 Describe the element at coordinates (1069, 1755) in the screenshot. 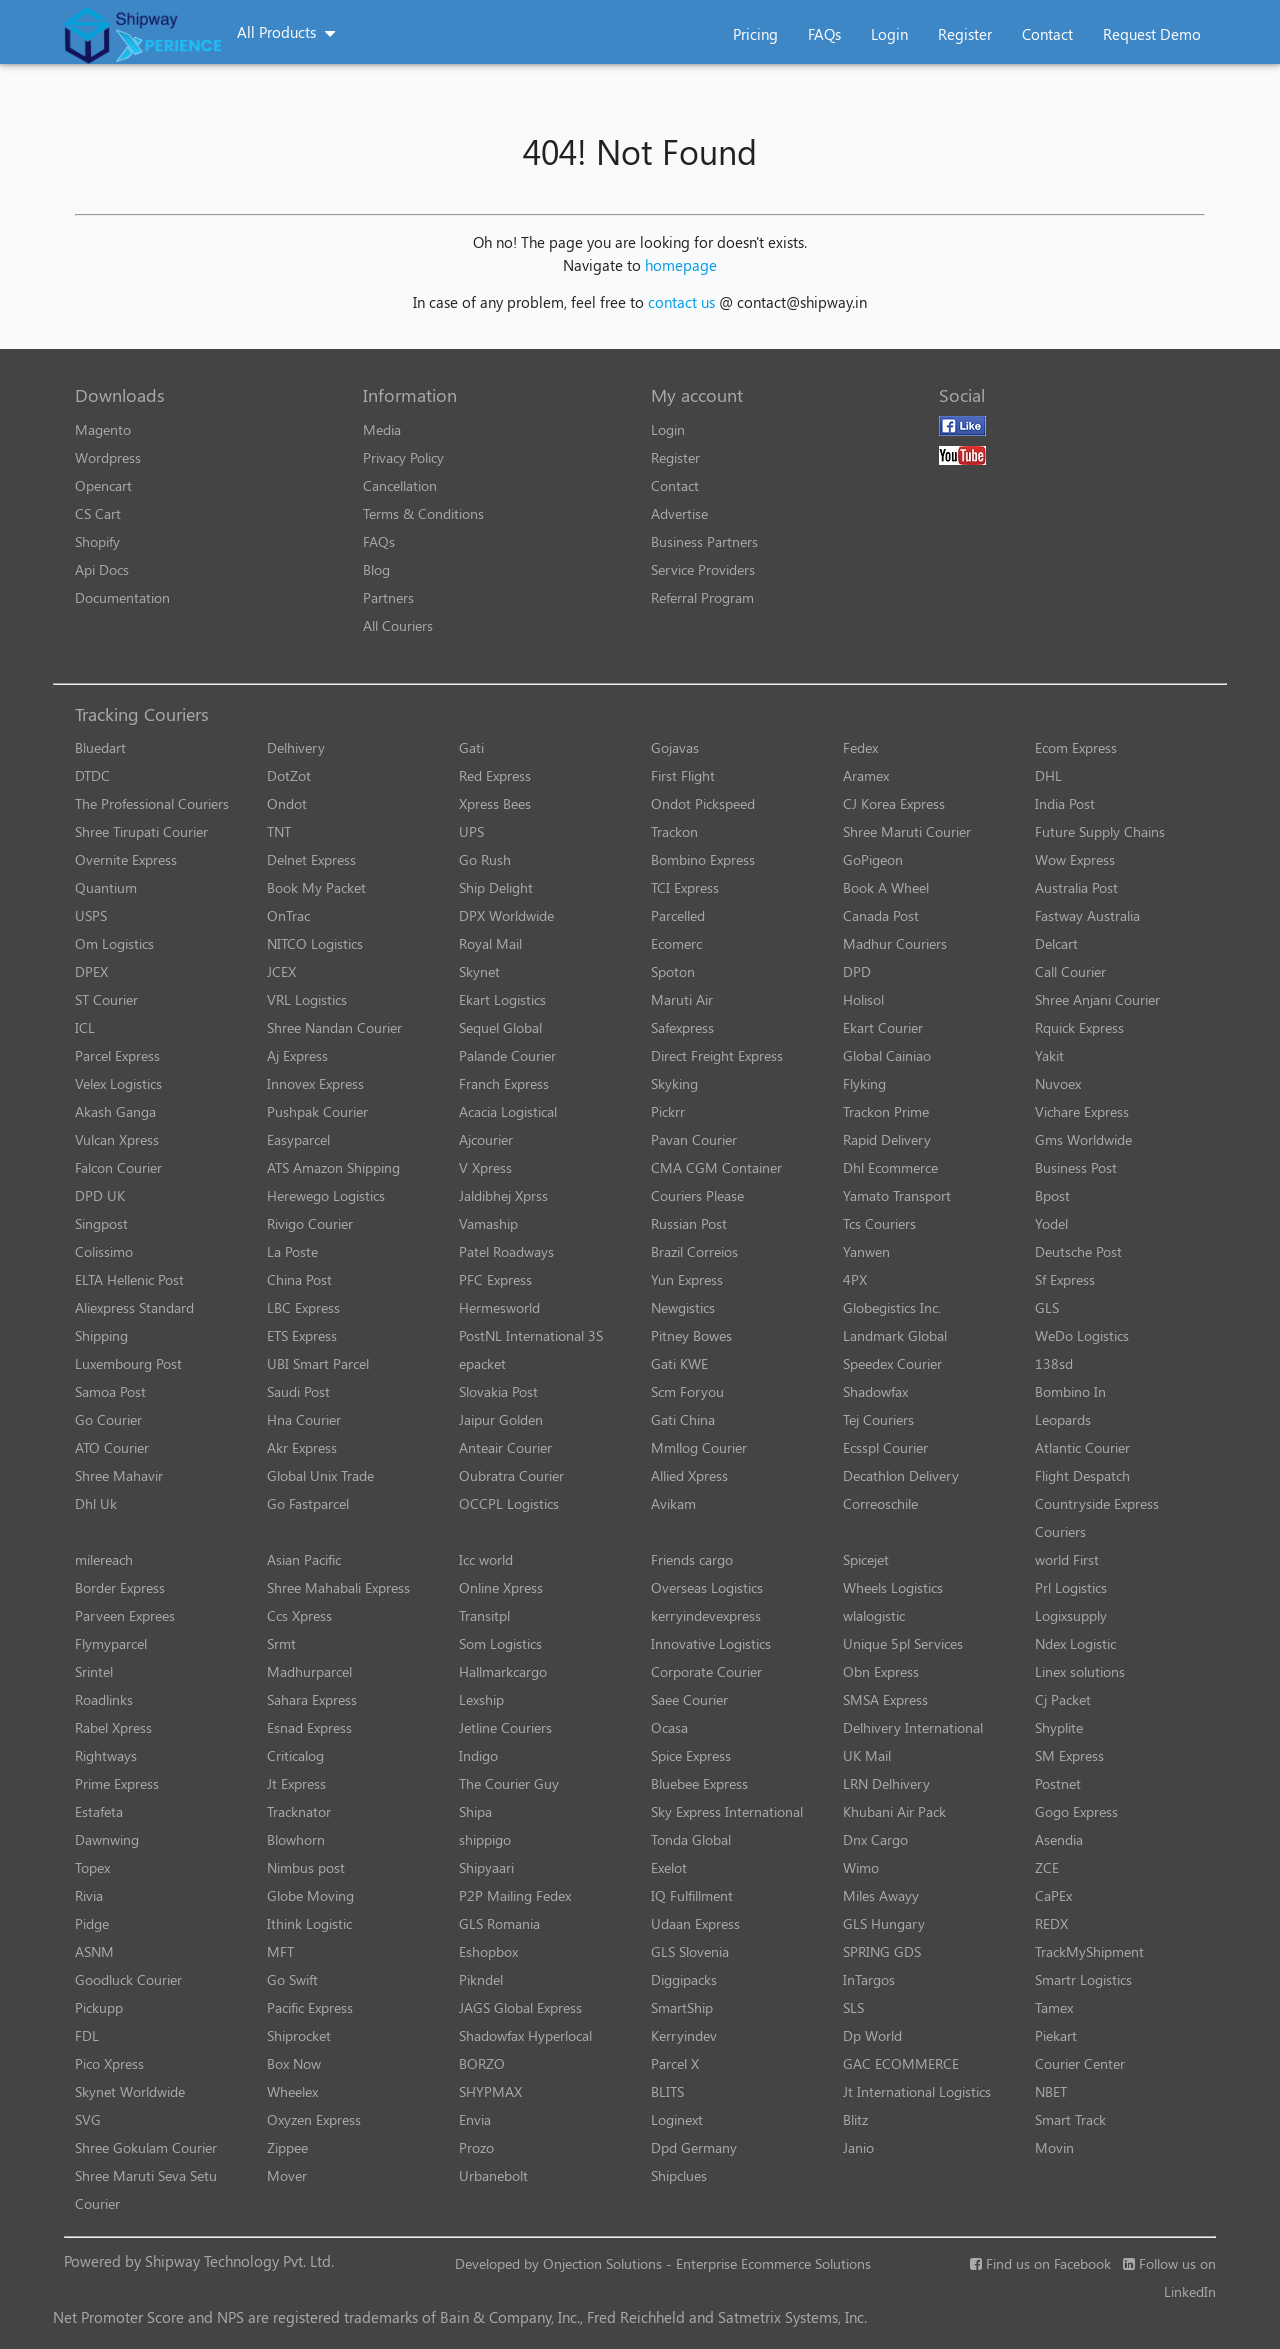

I see `SM Express` at that location.